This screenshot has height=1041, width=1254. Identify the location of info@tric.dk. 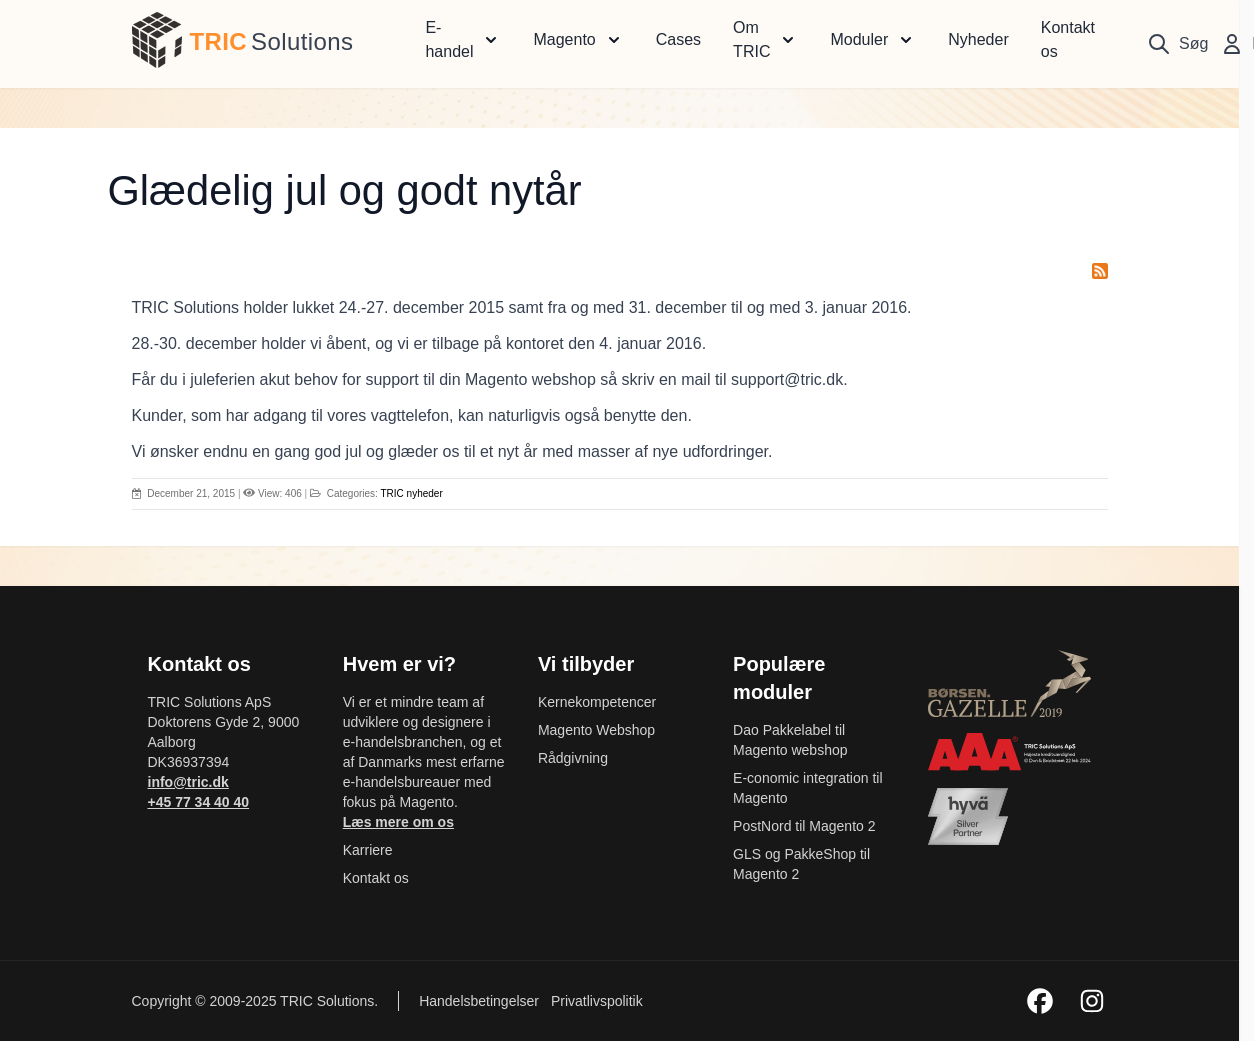
(188, 782).